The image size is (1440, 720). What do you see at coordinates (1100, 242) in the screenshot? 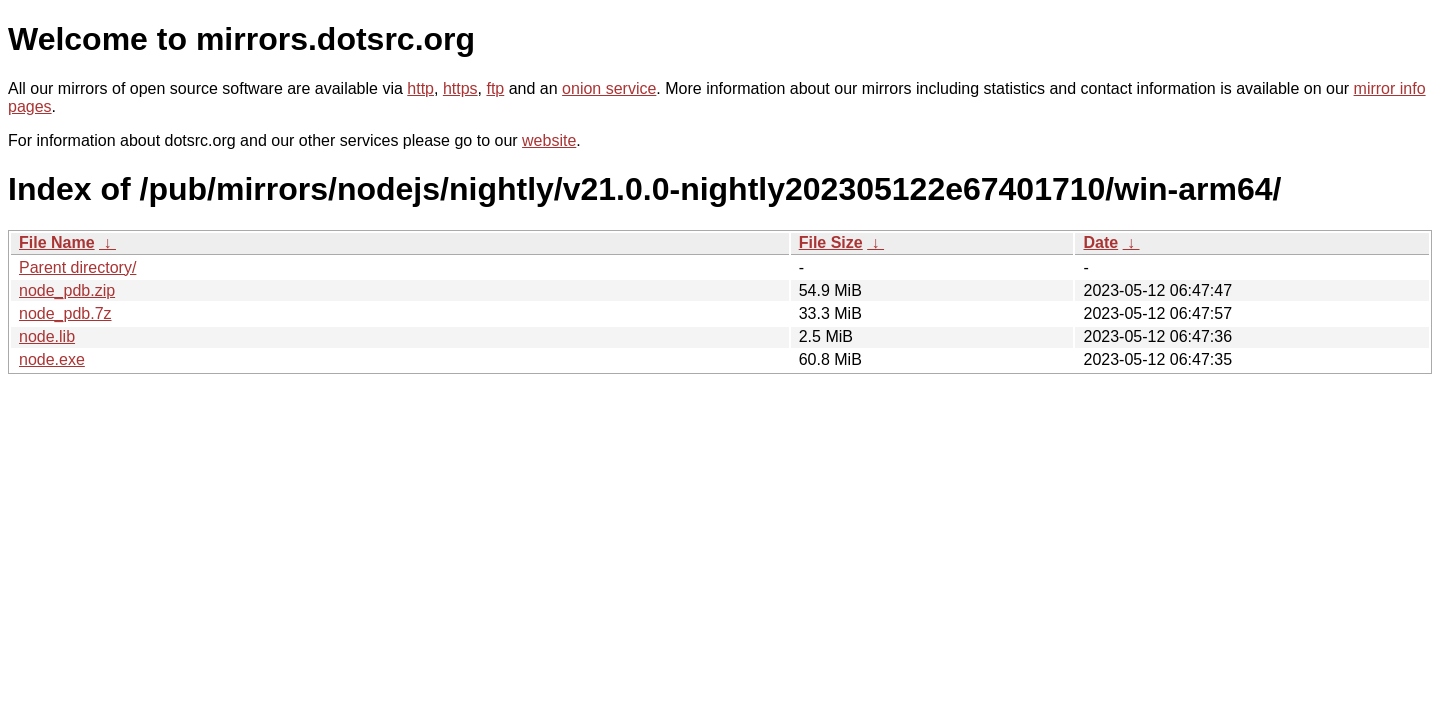
I see `Date` at bounding box center [1100, 242].